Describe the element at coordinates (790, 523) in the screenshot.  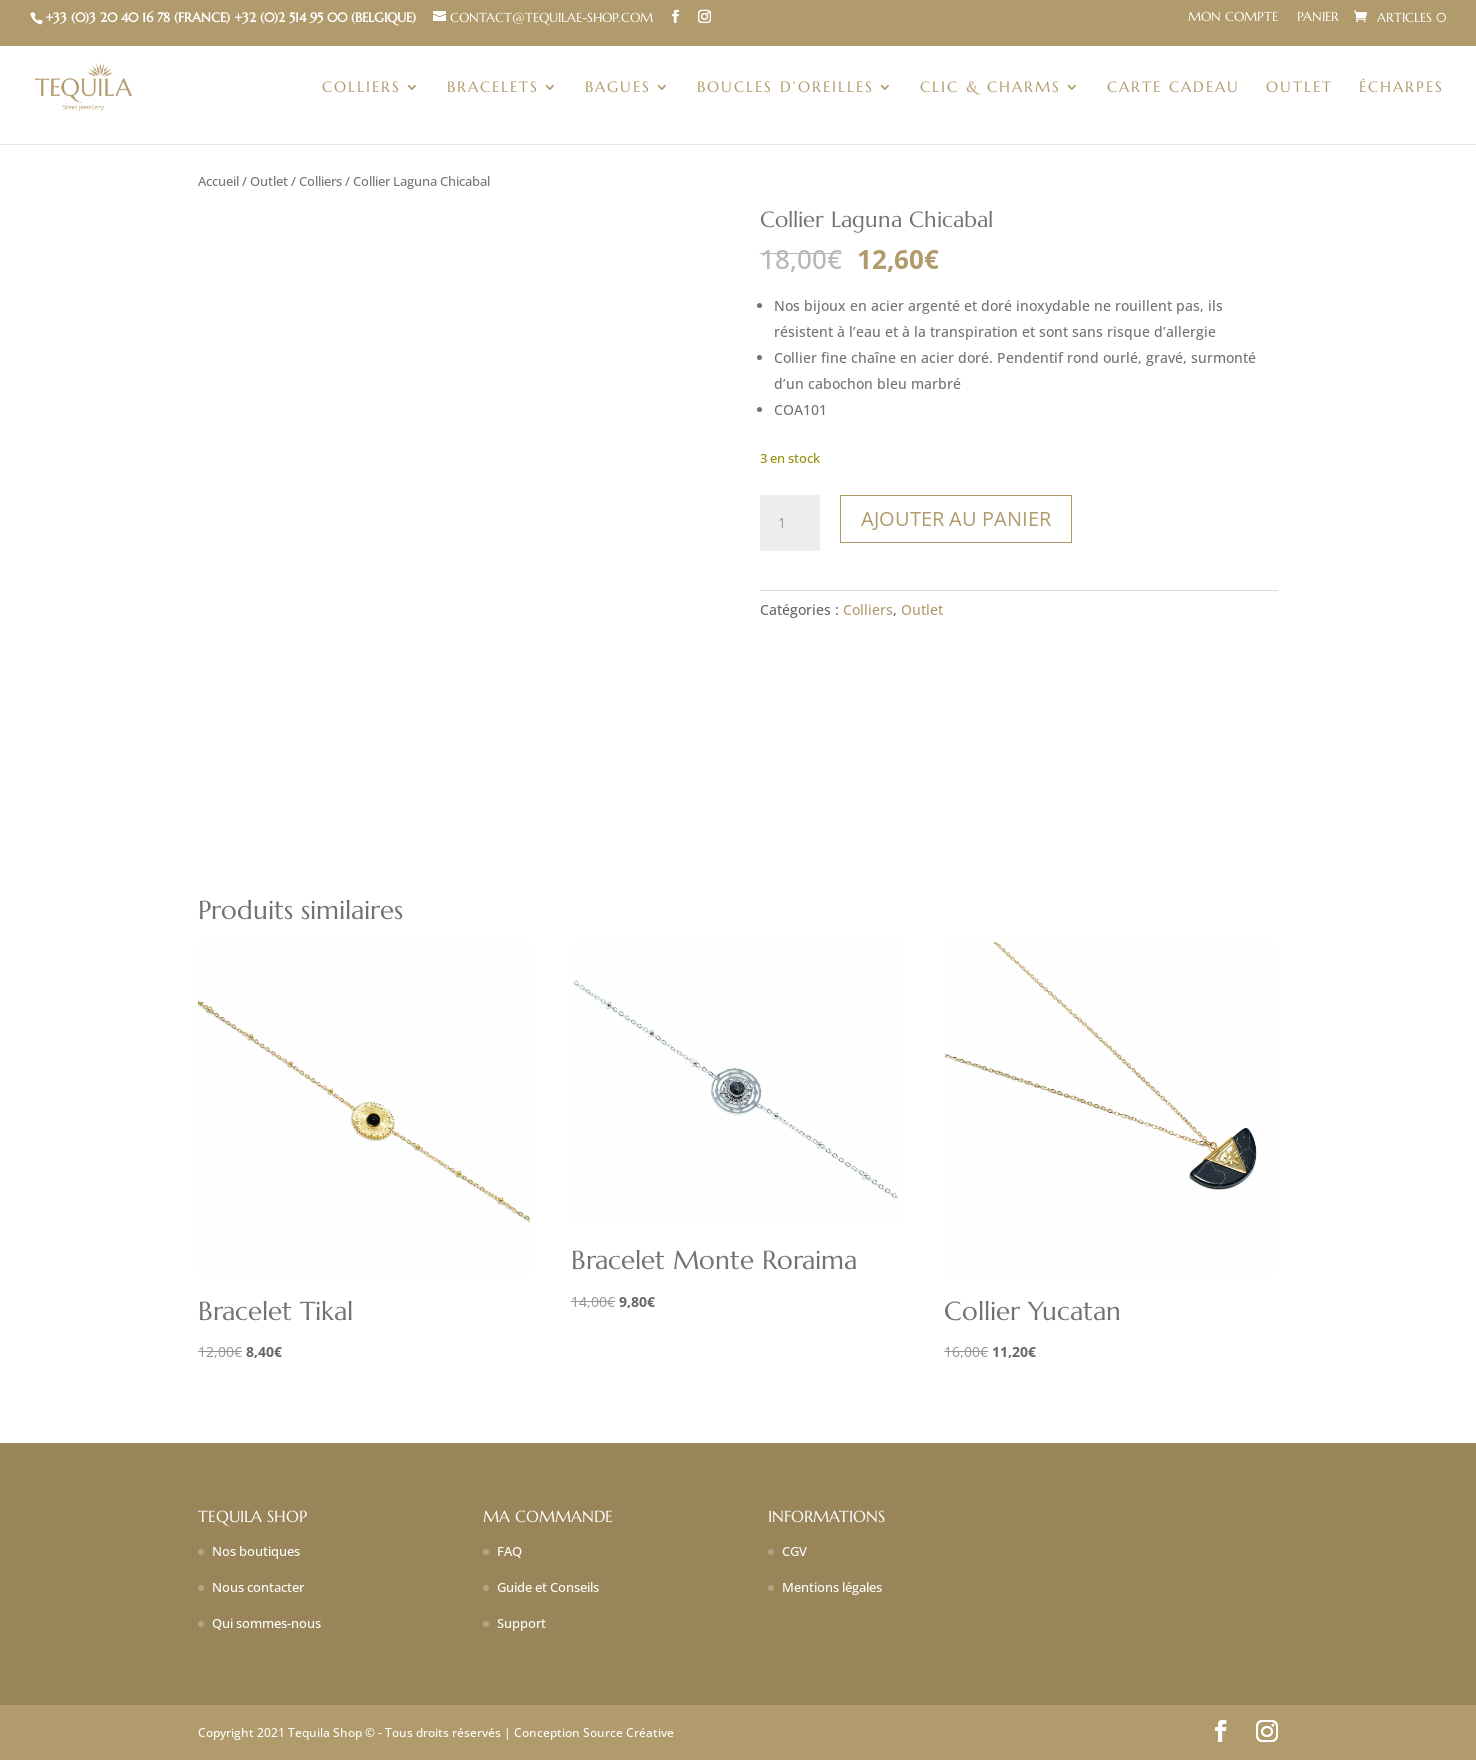
I see `[Quantité de produits]` at that location.